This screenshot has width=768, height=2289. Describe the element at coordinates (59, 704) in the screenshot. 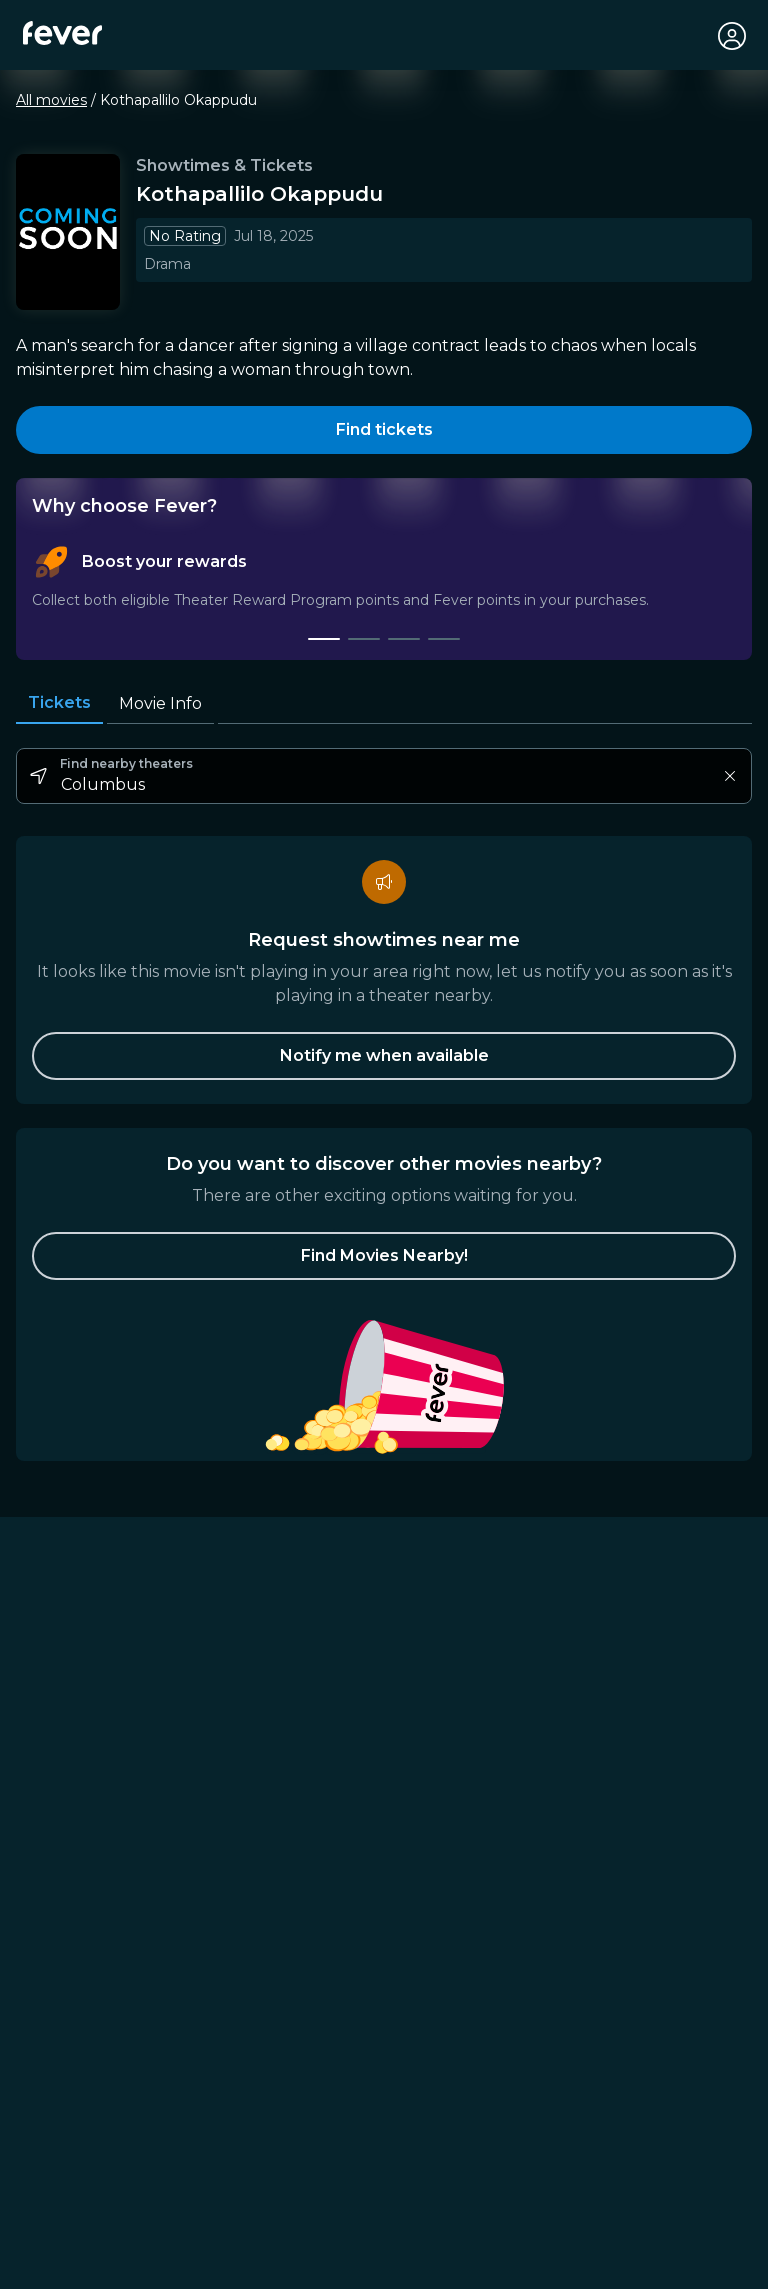

I see `Tickets [tab]` at that location.